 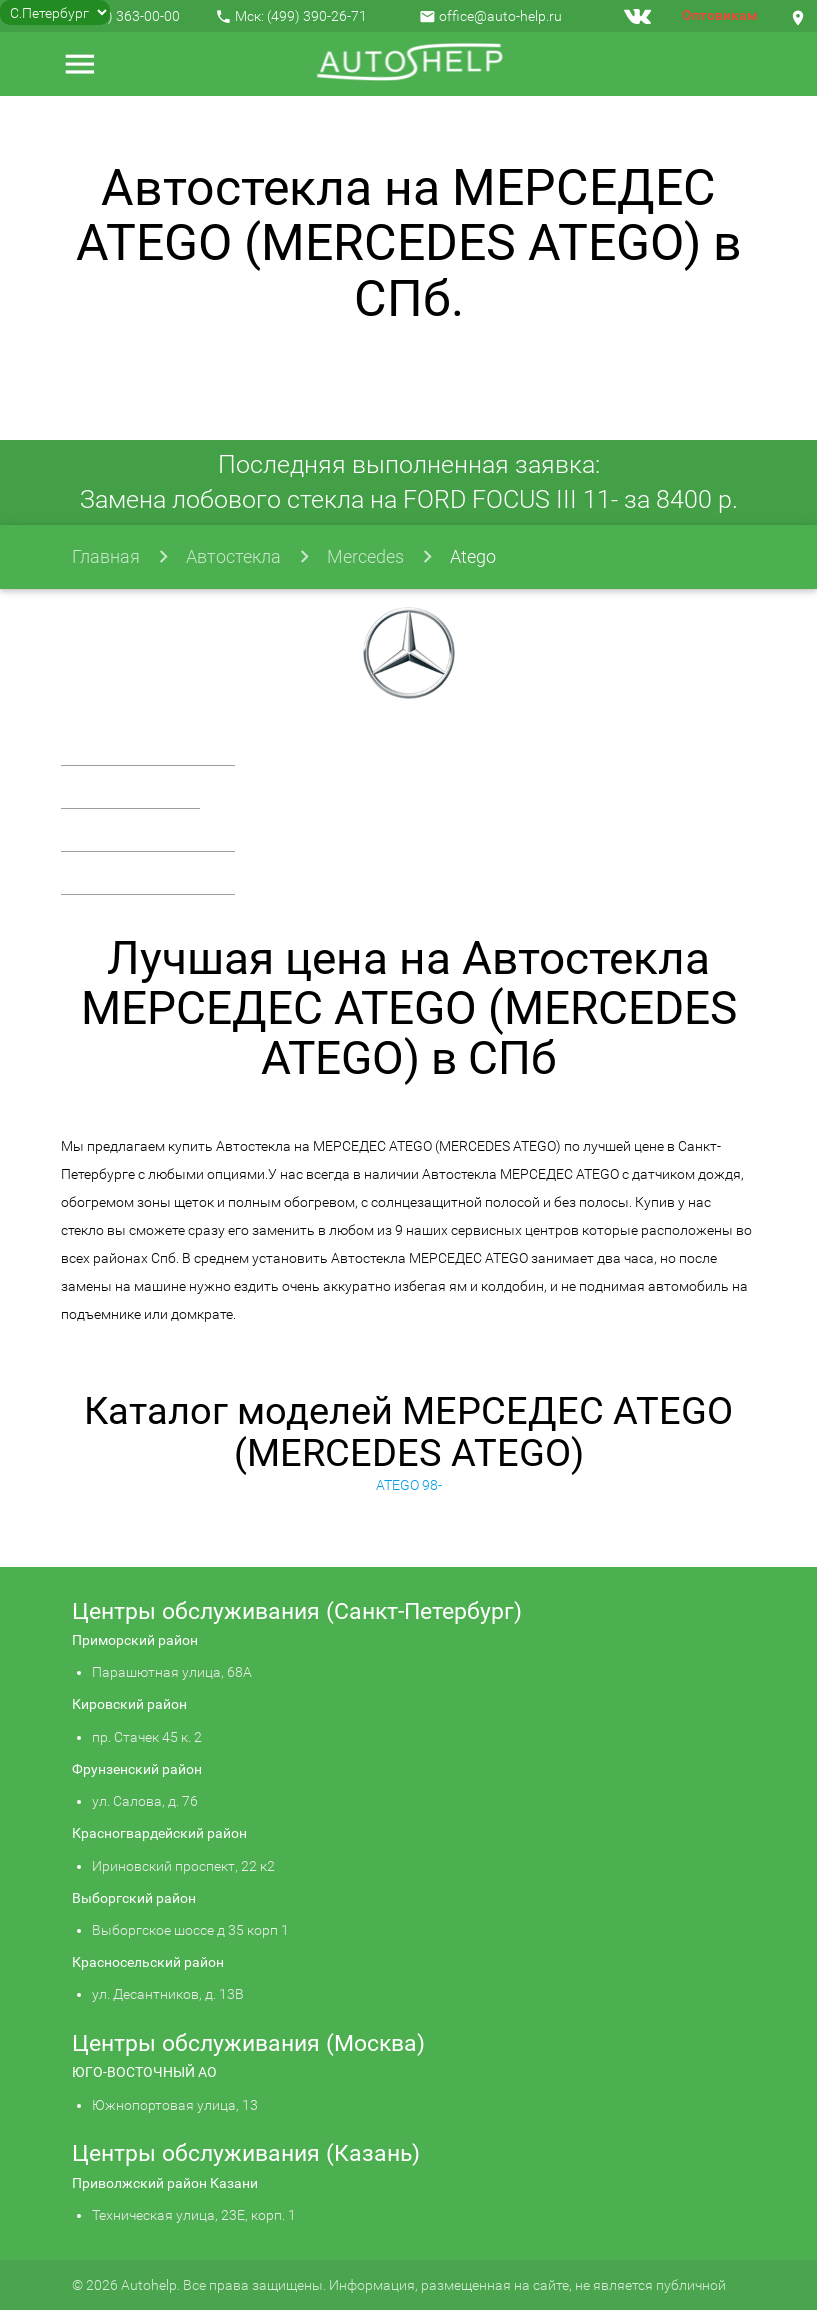 What do you see at coordinates (183, 1866) in the screenshot?
I see `Ириновский проспект, 22 к2` at bounding box center [183, 1866].